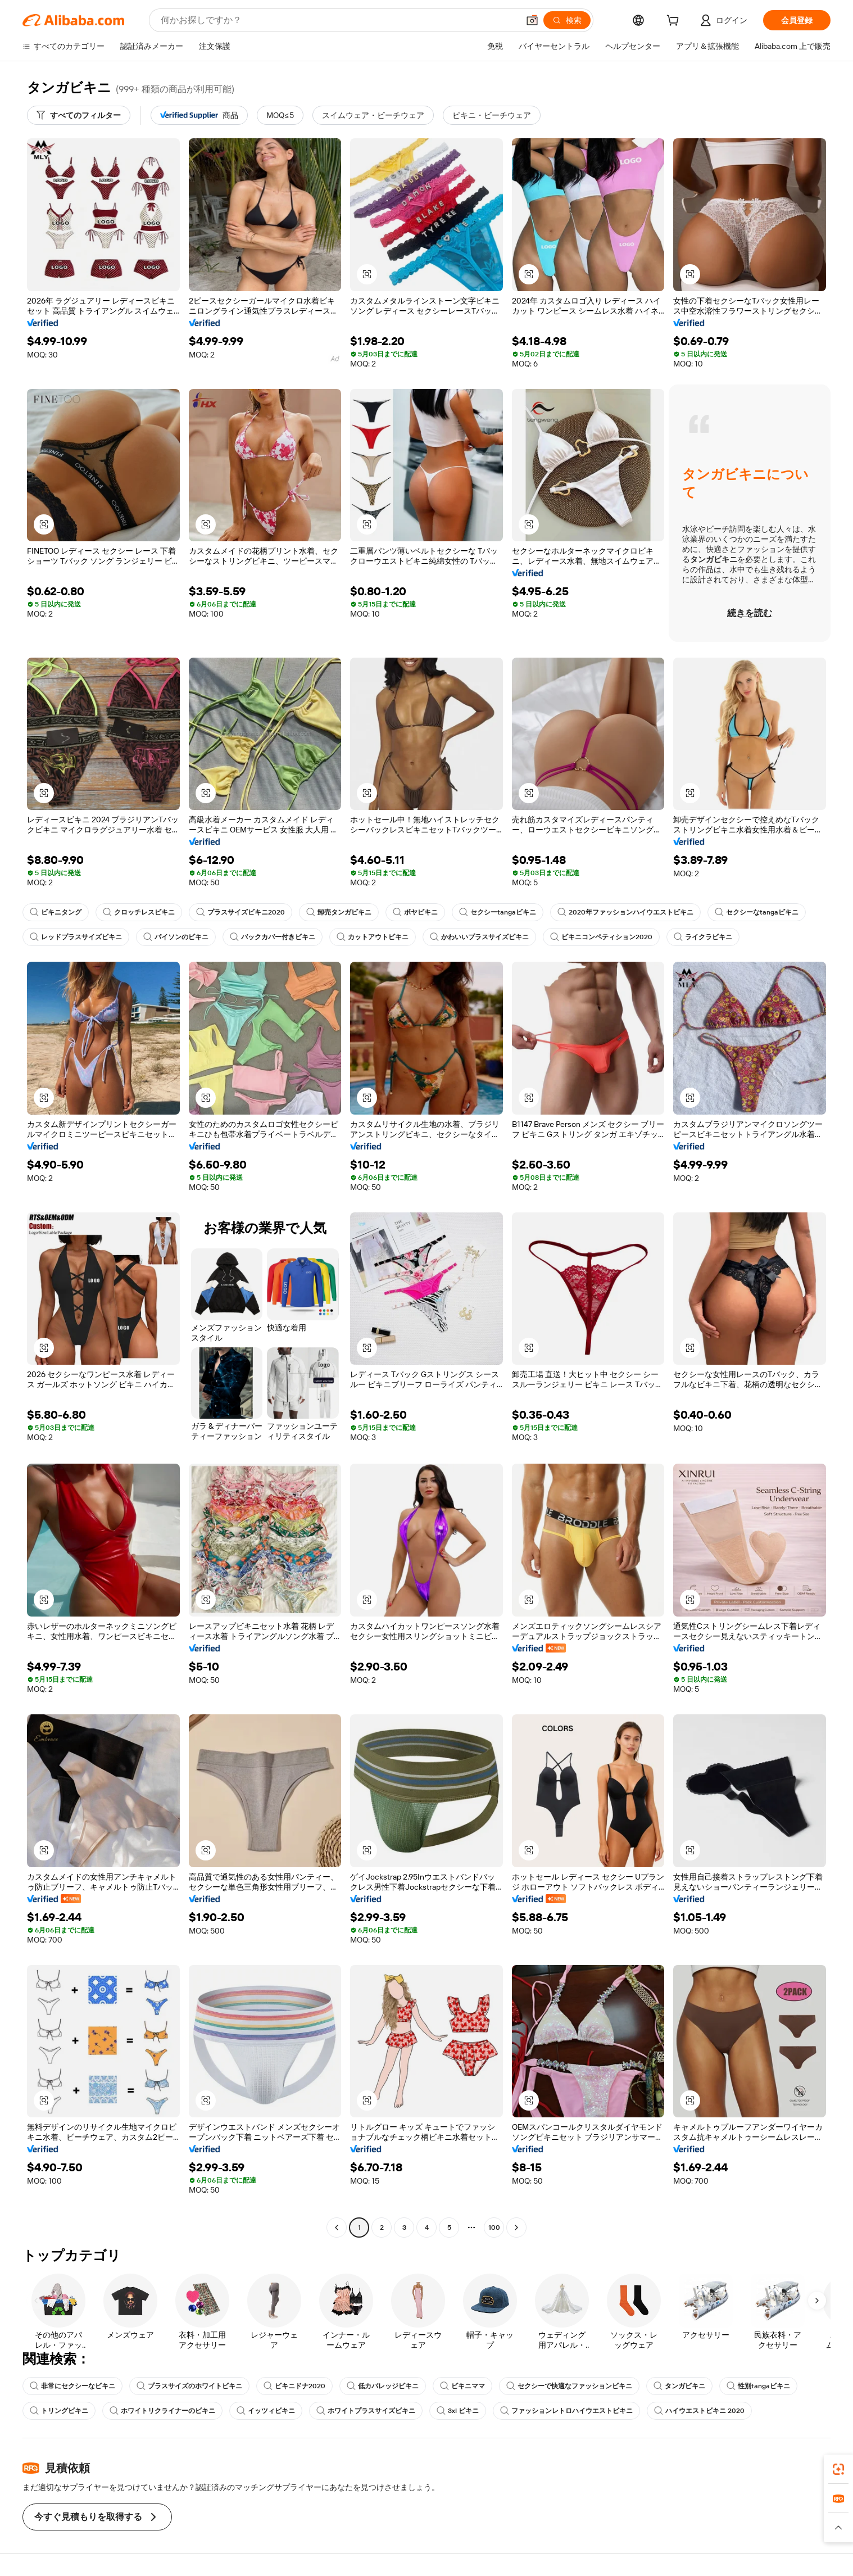  I want to click on [button], so click(532, 20).